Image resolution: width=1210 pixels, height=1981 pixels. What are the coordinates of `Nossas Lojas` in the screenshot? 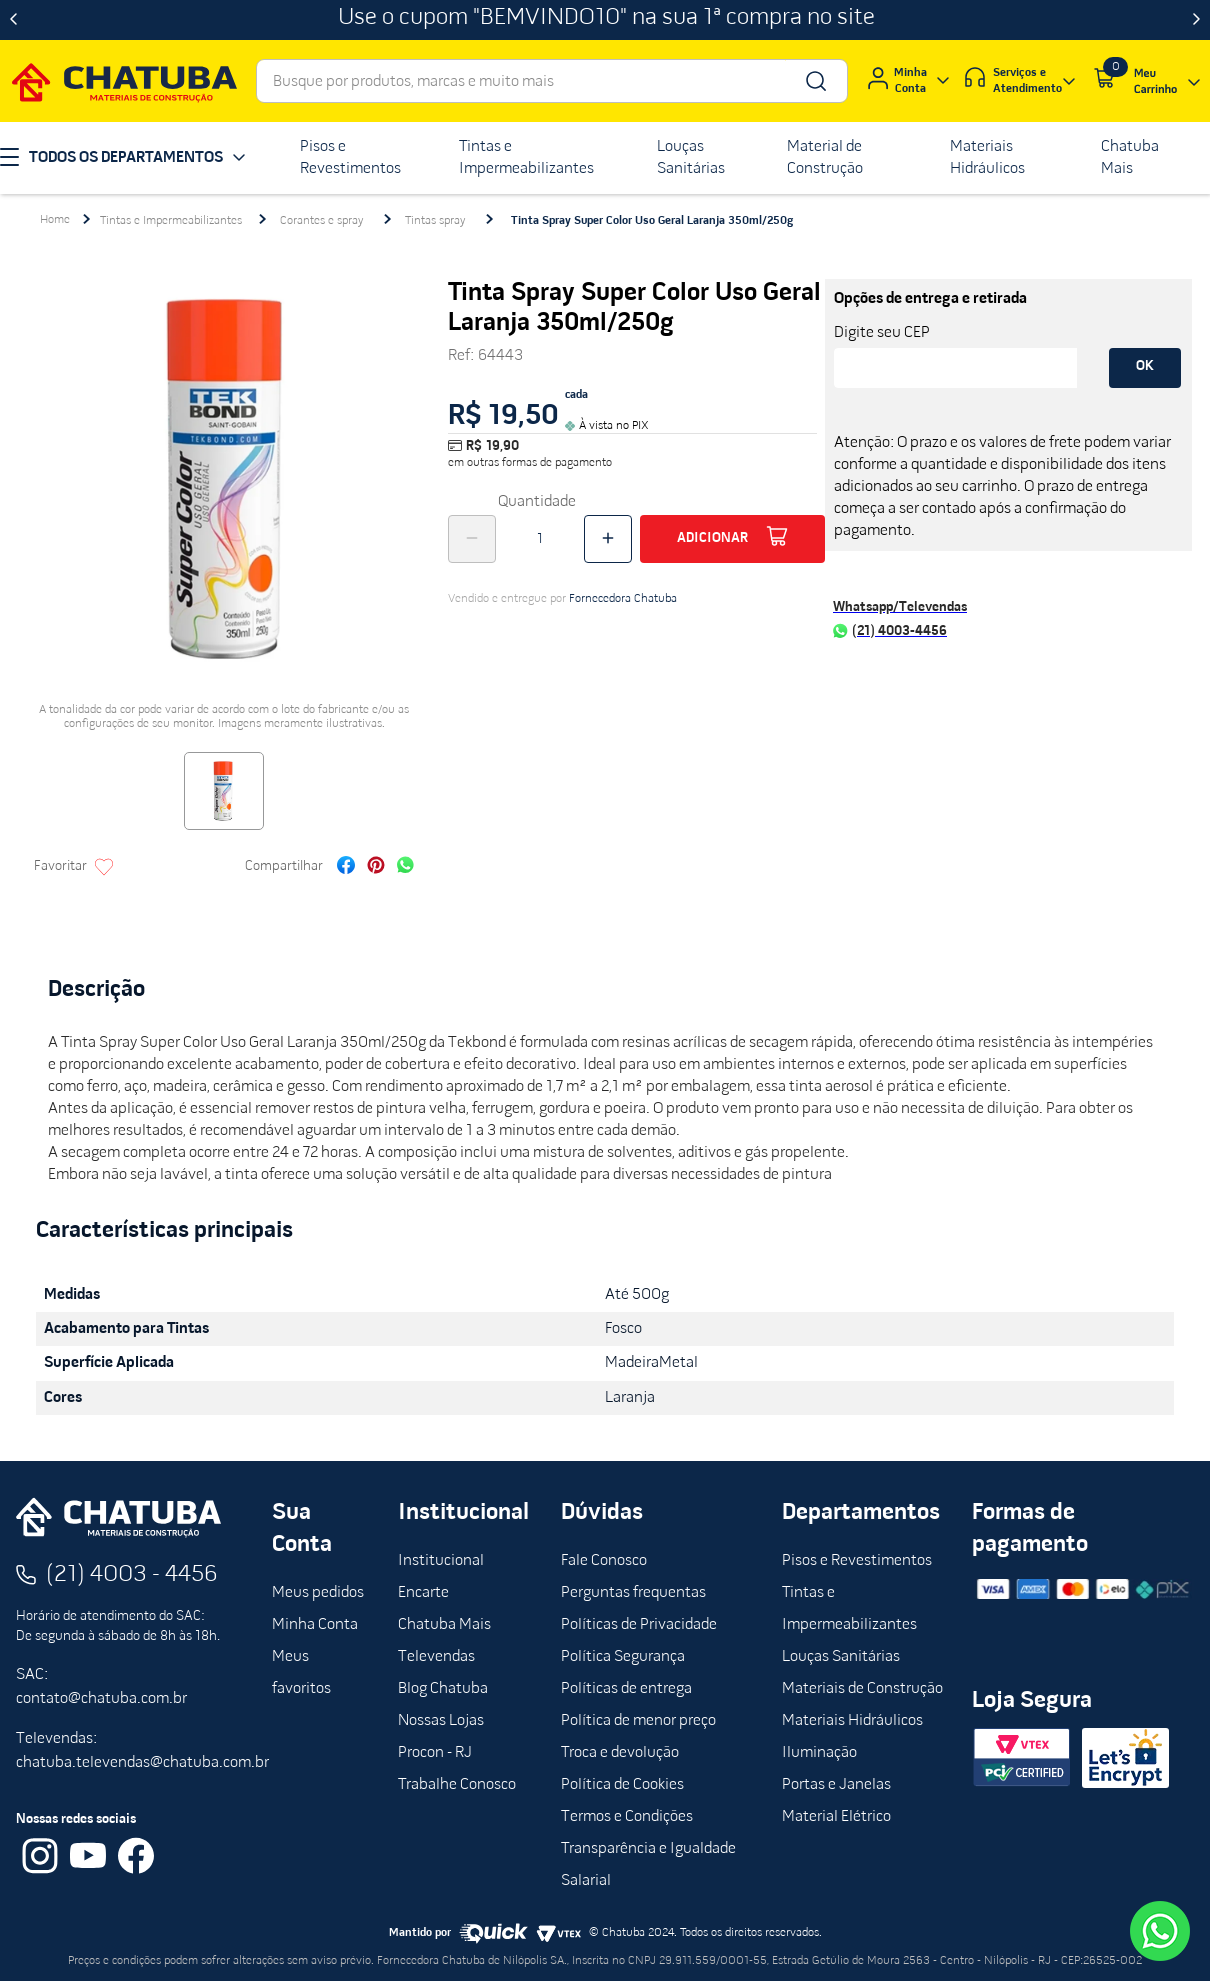 It's located at (441, 1721).